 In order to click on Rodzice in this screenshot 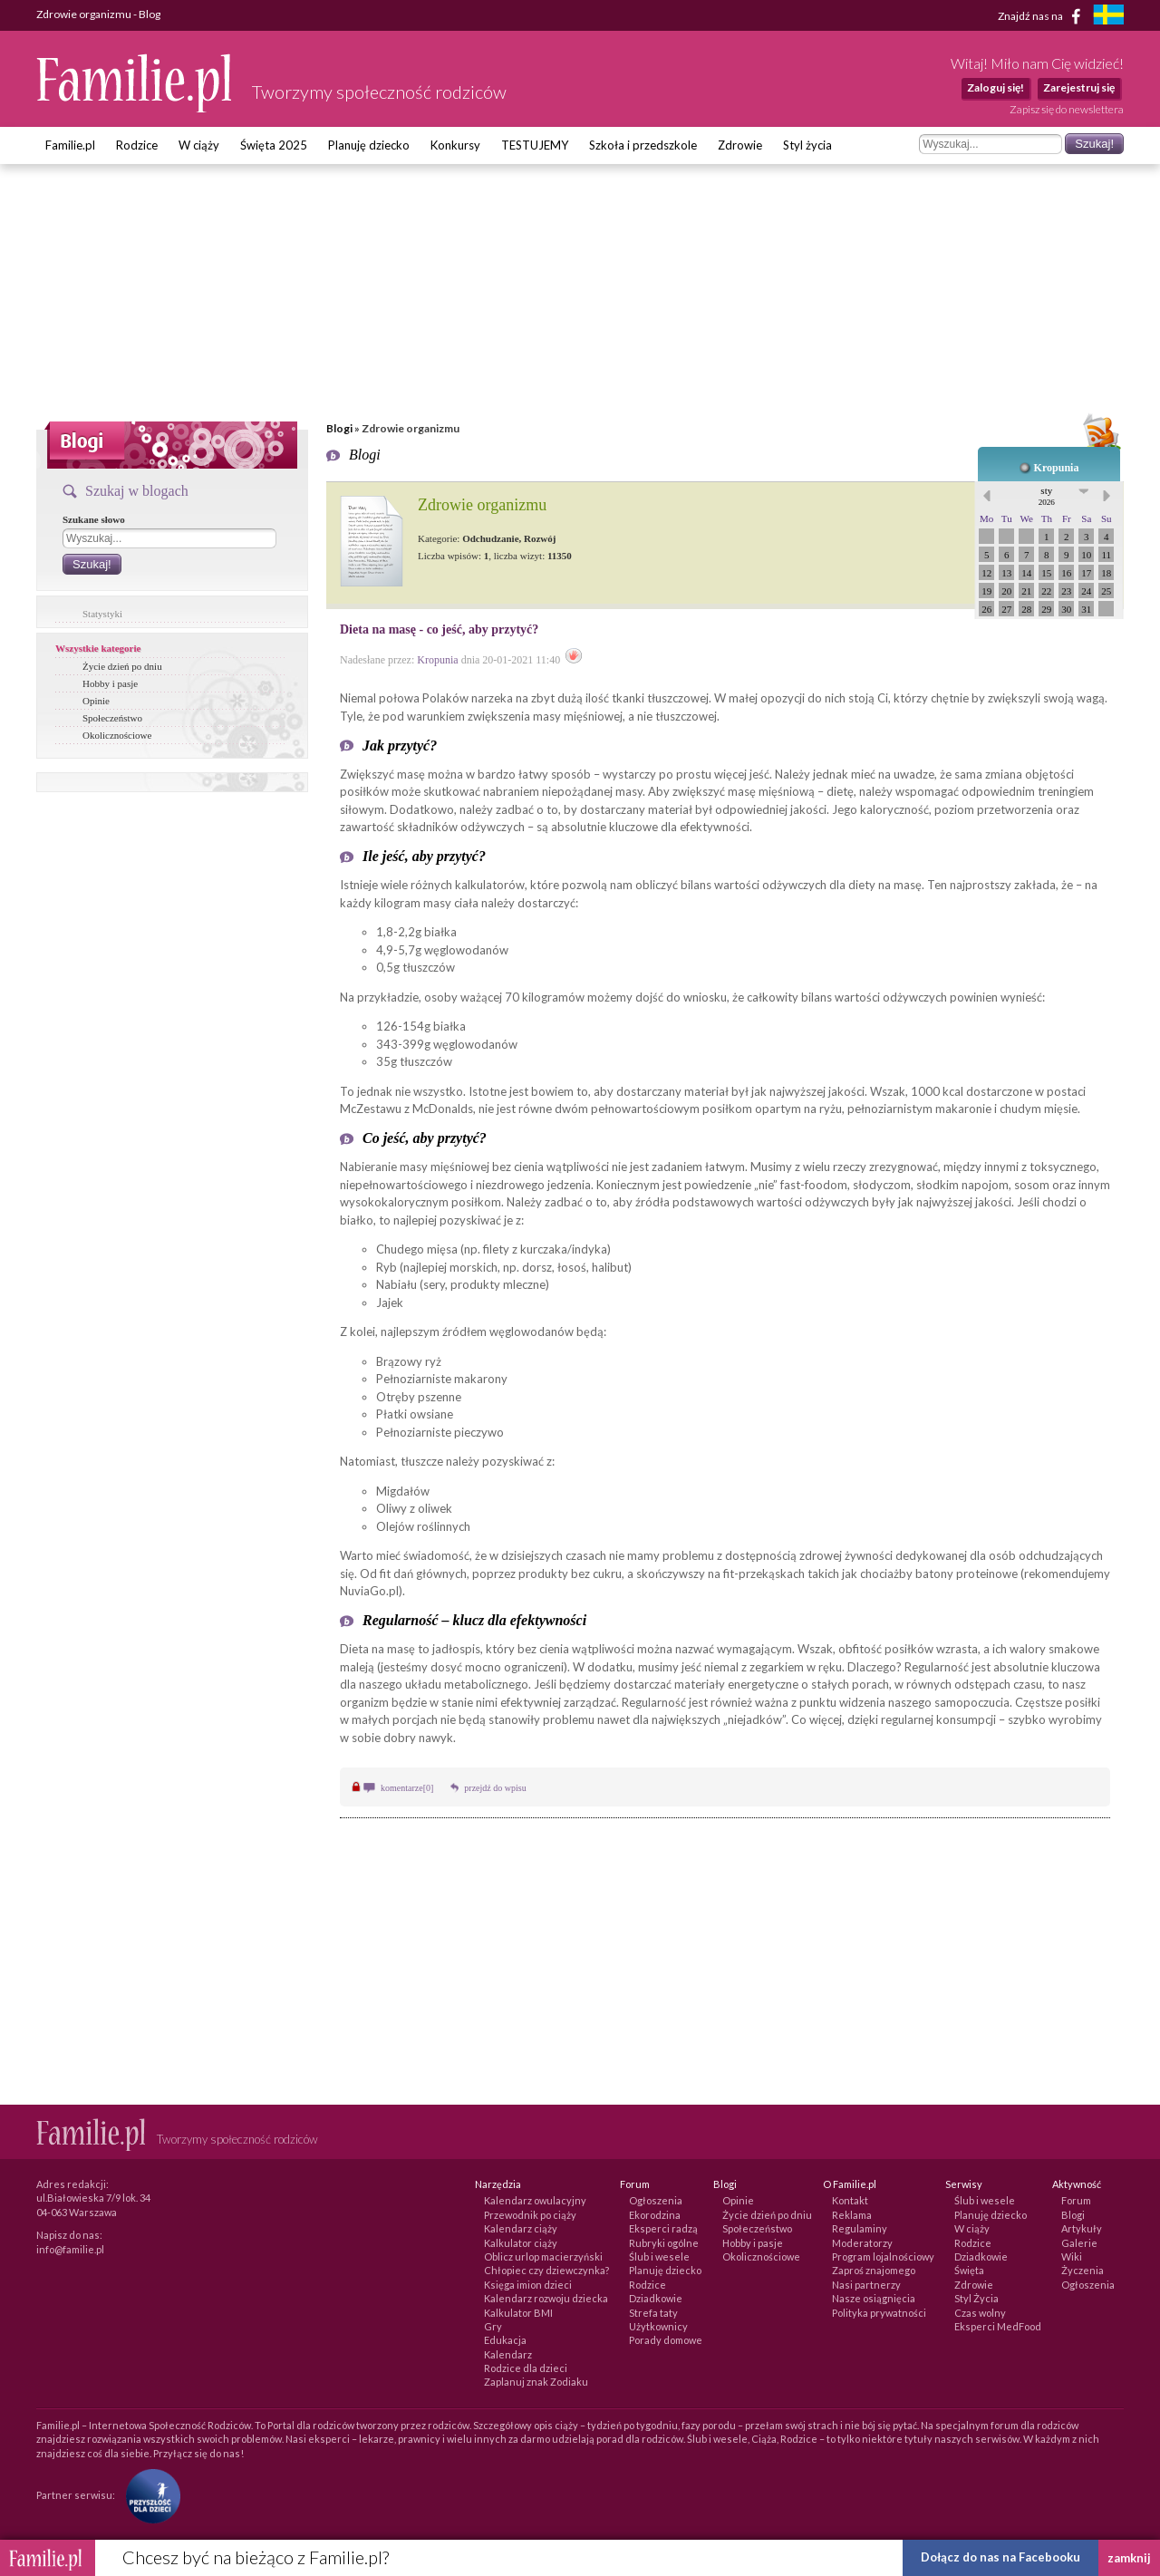, I will do `click(137, 145)`.